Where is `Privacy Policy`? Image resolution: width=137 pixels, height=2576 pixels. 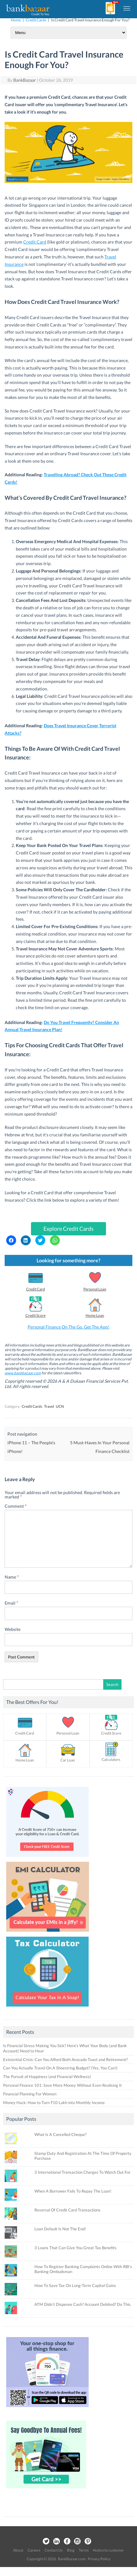 Privacy Policy is located at coordinates (99, 2559).